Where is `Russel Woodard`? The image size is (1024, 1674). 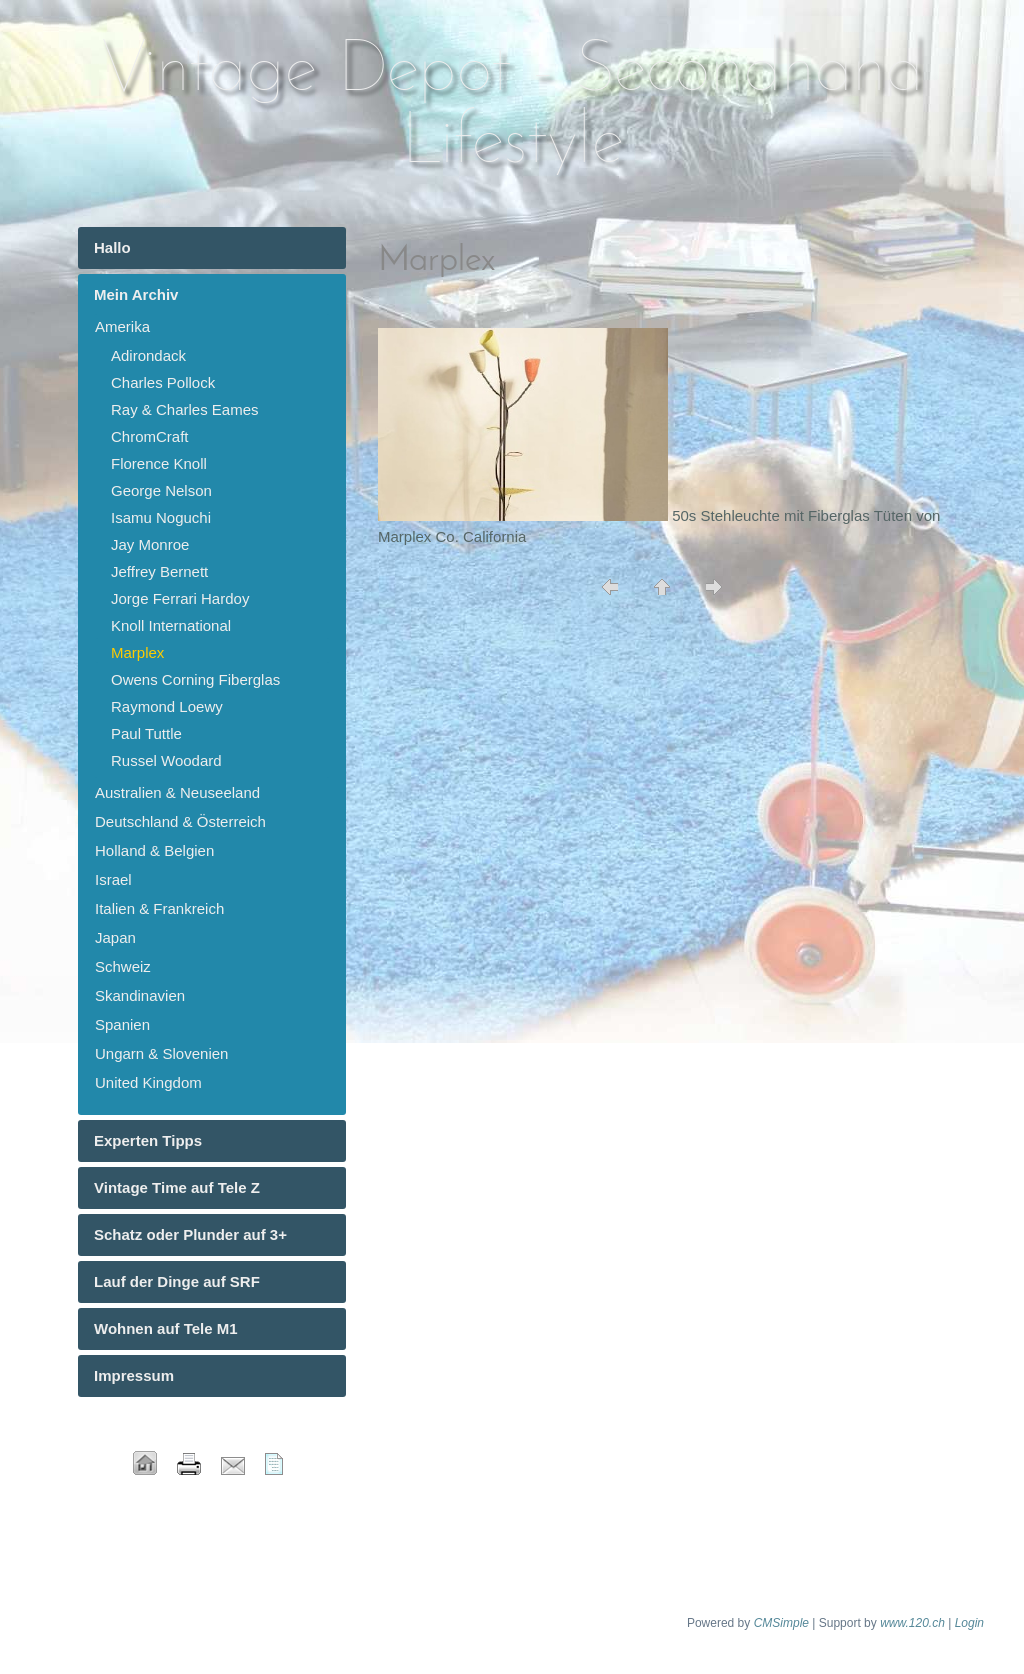
Russel Woodard is located at coordinates (166, 760).